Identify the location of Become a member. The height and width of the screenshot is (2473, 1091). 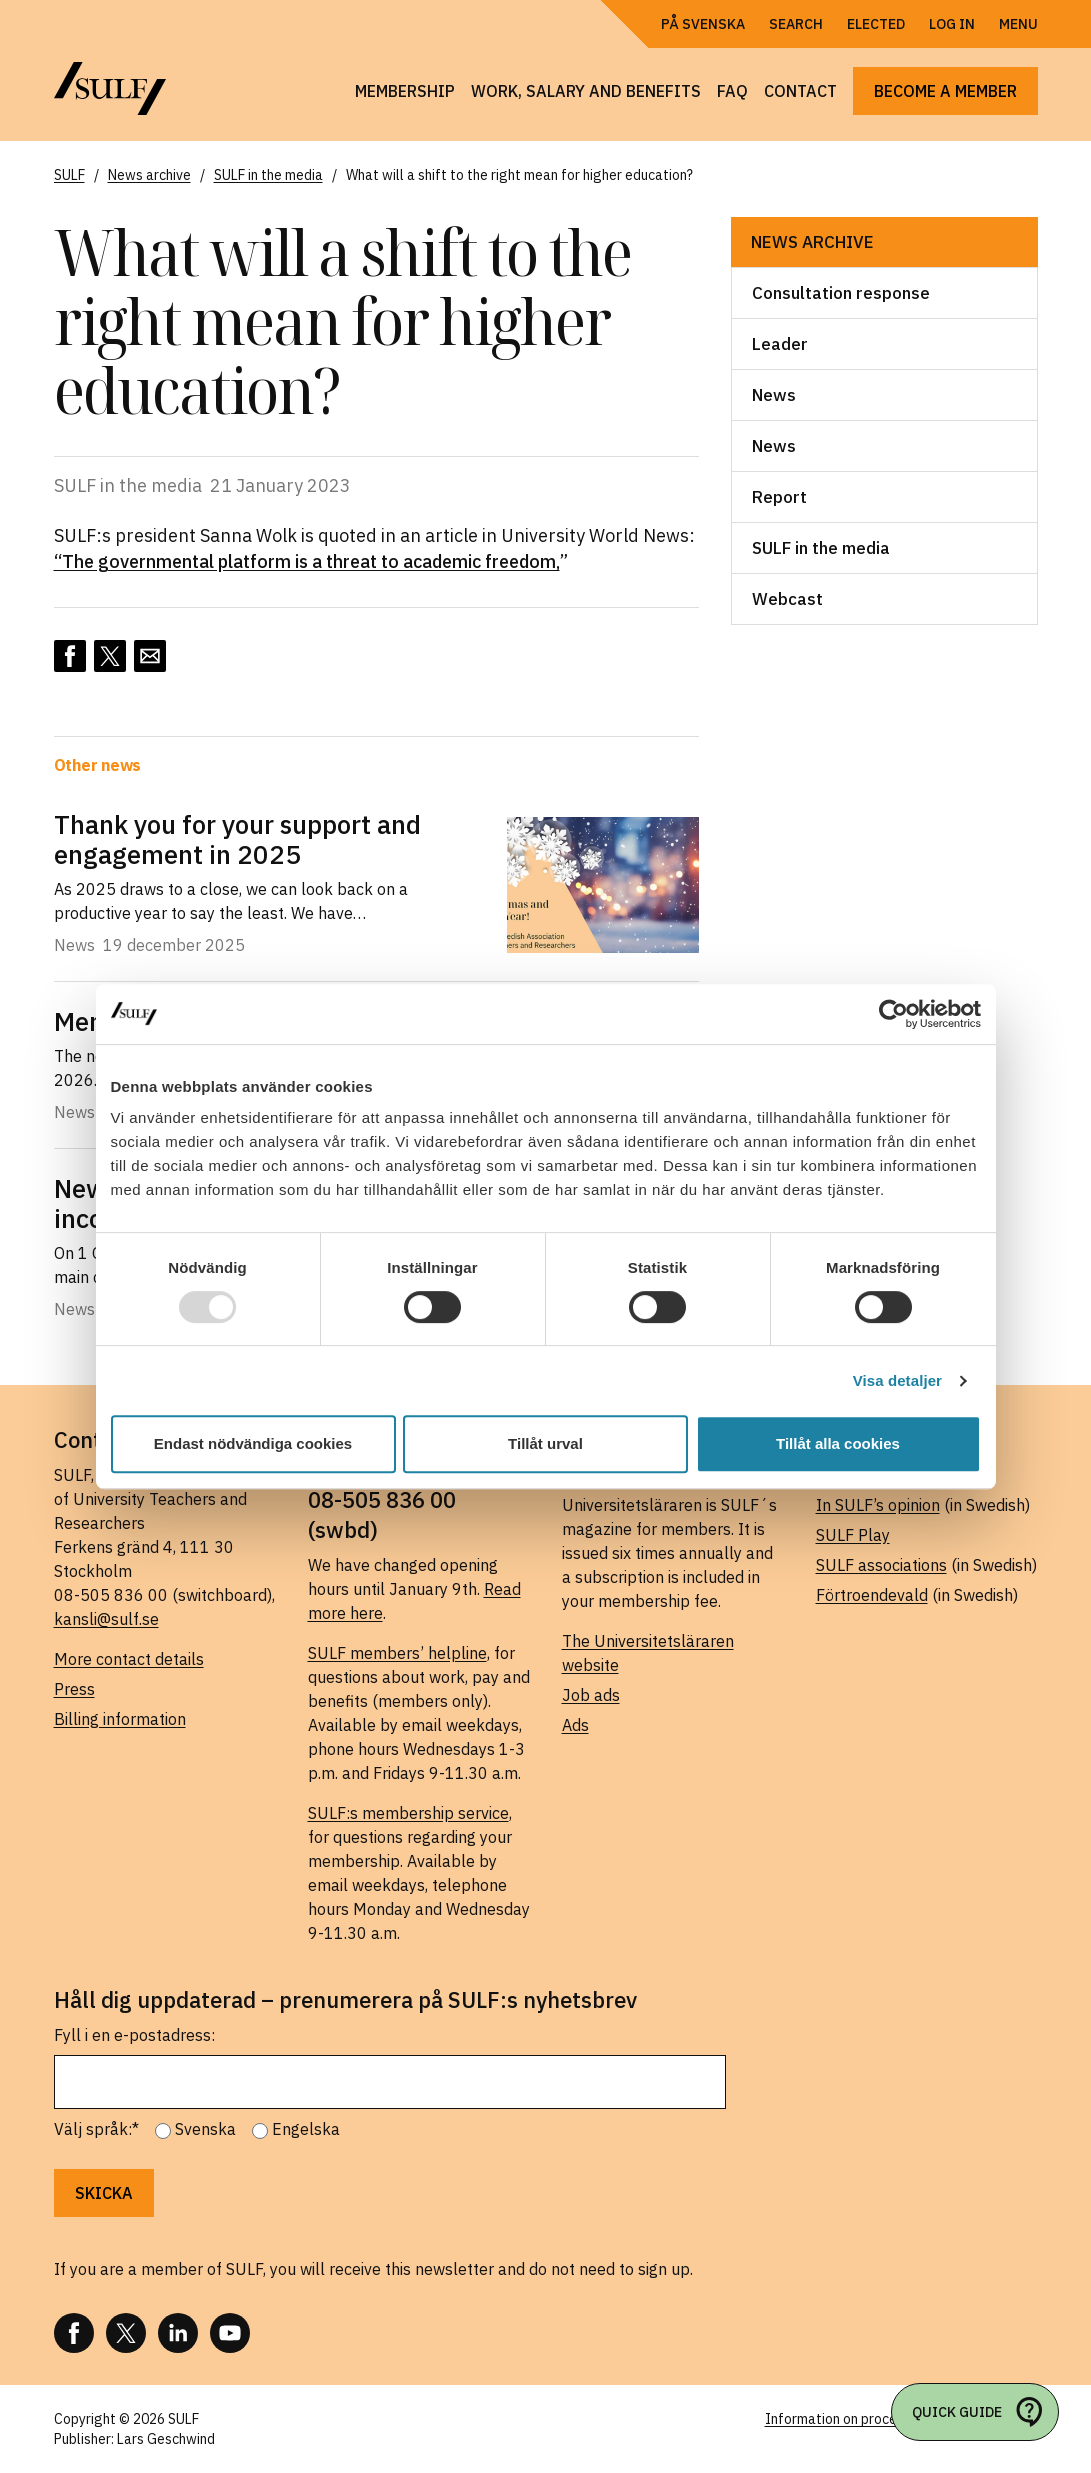
(945, 91).